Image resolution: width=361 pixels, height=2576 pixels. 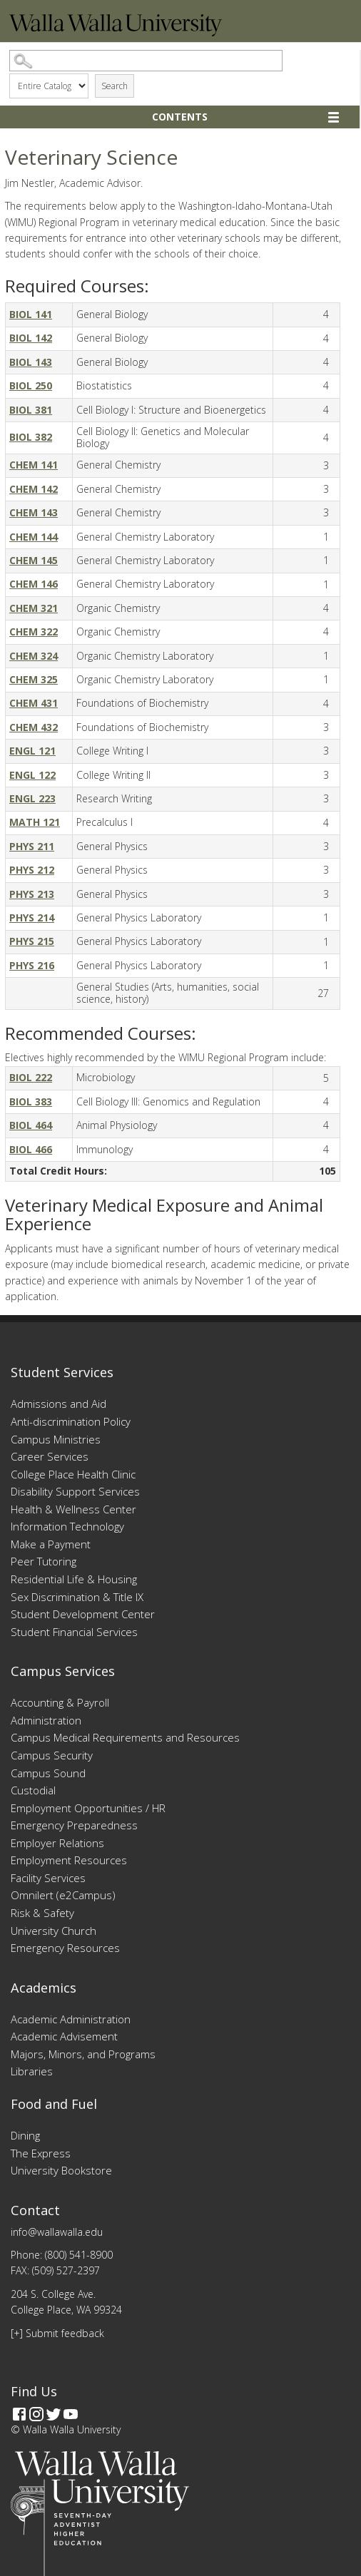 What do you see at coordinates (116, 32) in the screenshot?
I see `[Home]` at bounding box center [116, 32].